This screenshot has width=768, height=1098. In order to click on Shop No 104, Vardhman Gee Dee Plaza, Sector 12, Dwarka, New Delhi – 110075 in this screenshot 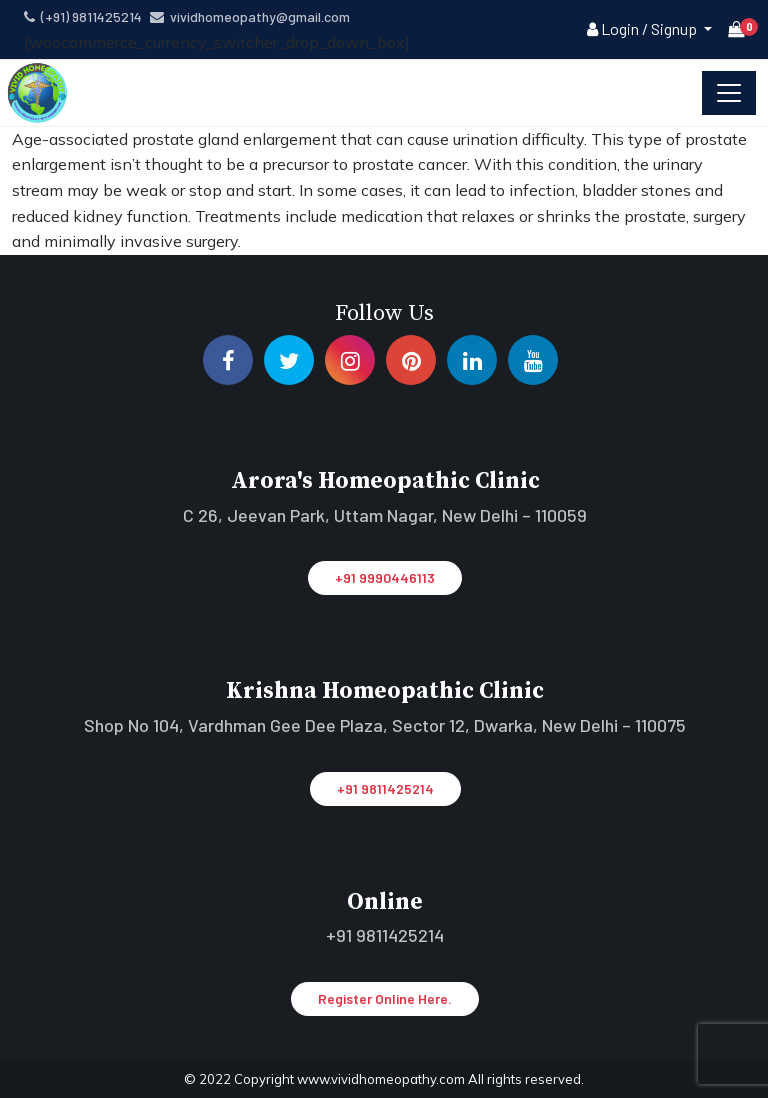, I will do `click(385, 725)`.